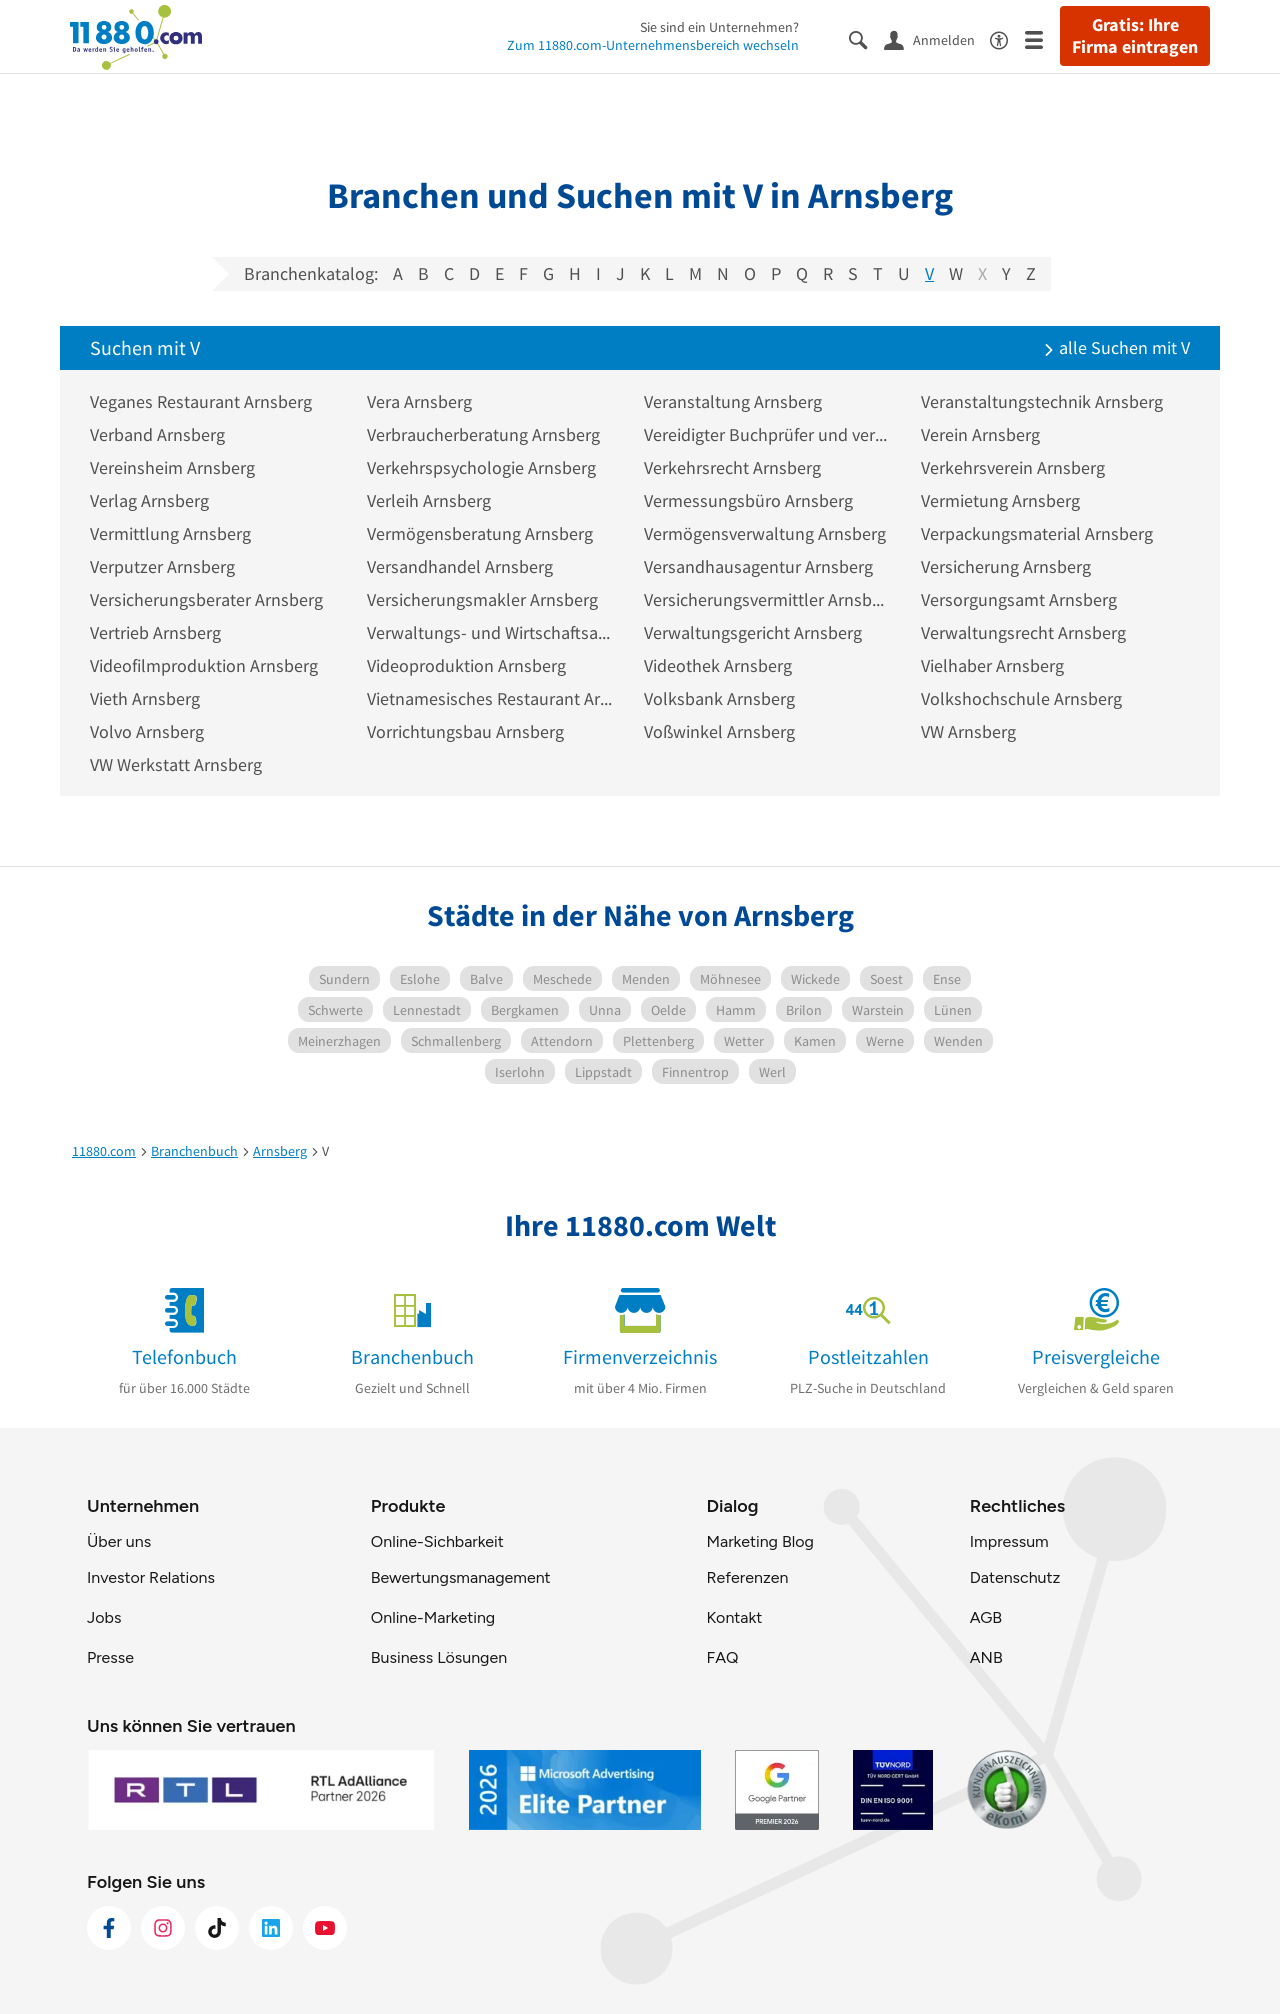 The height and width of the screenshot is (2014, 1280). What do you see at coordinates (433, 1617) in the screenshot?
I see `Online-Marketing` at bounding box center [433, 1617].